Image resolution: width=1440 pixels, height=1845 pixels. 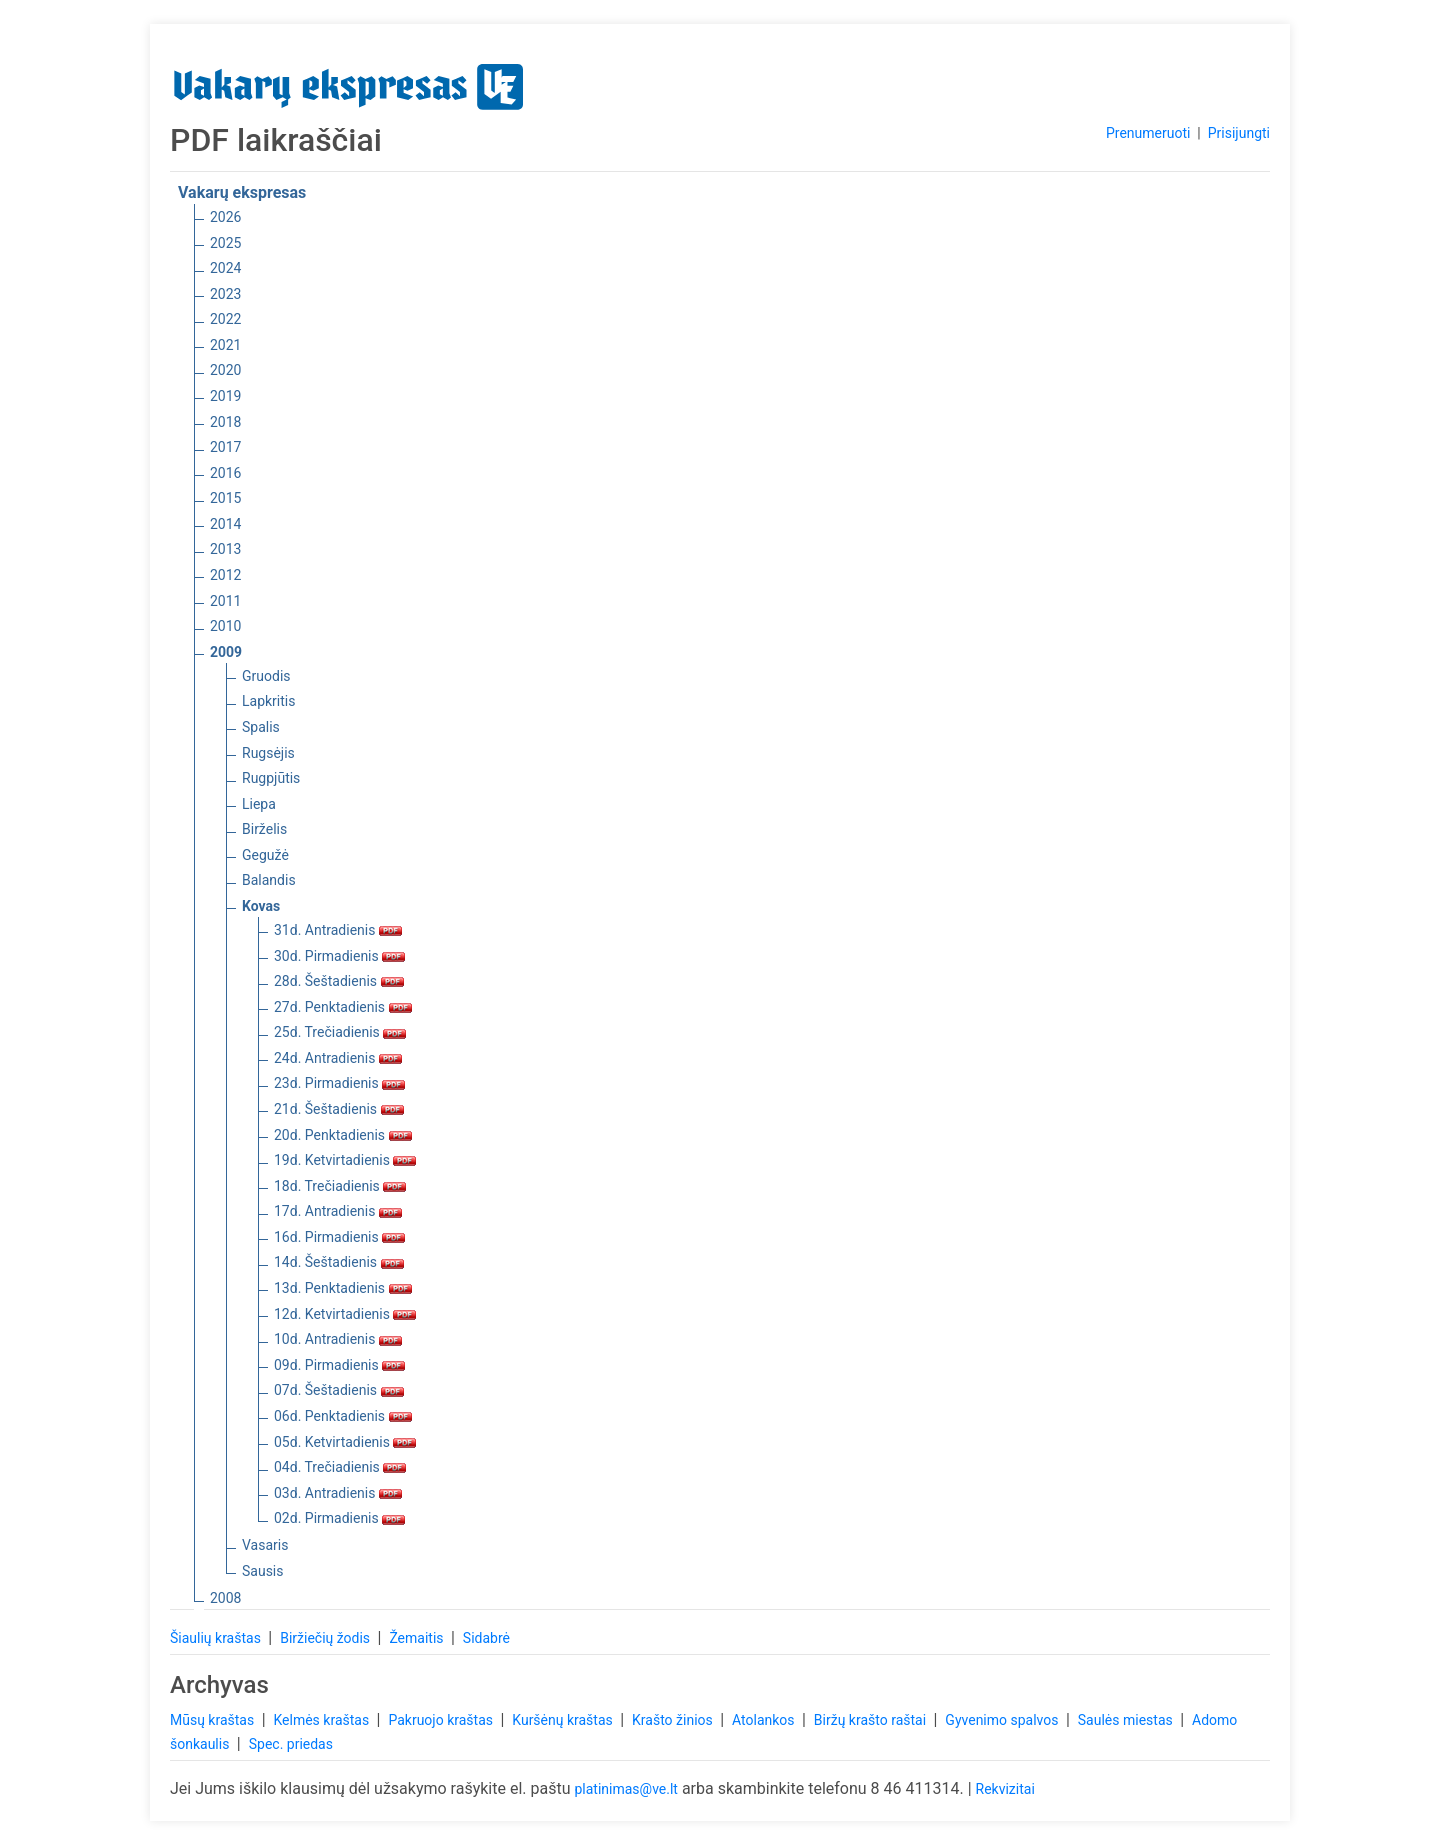 I want to click on 2020, so click(x=225, y=370).